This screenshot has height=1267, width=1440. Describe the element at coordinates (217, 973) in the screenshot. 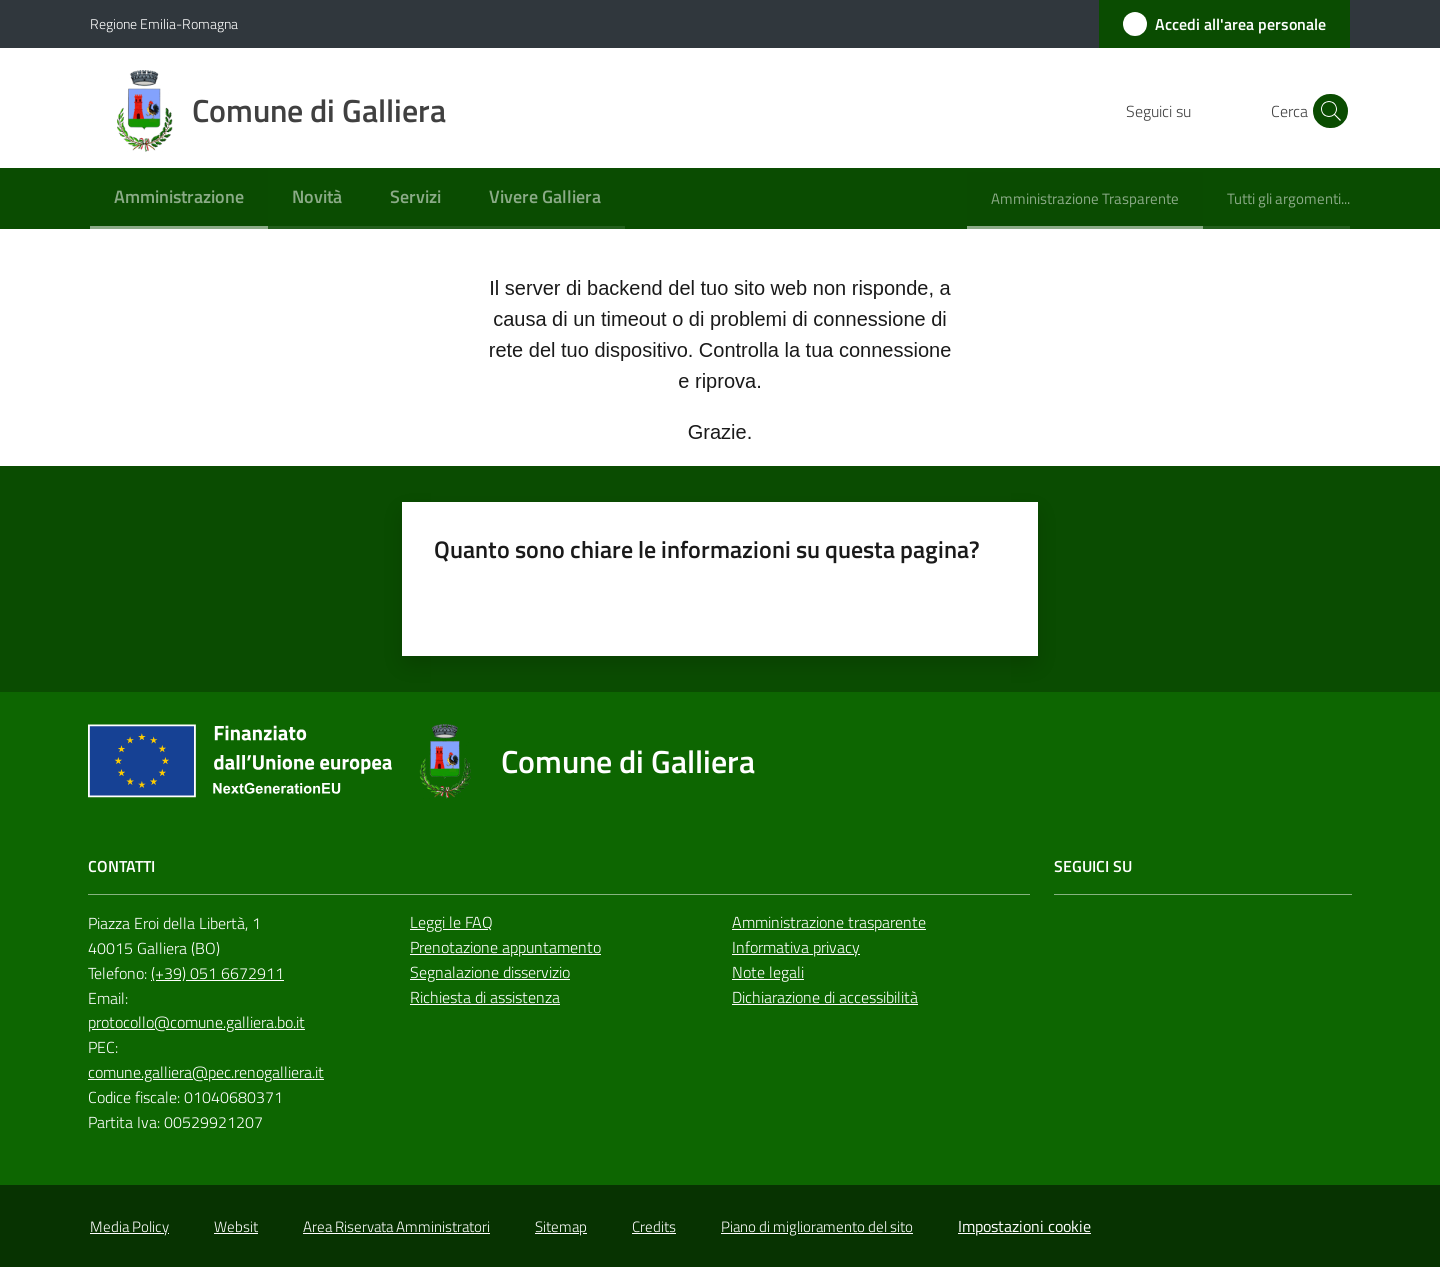

I see `(+39) 051 6672911` at that location.